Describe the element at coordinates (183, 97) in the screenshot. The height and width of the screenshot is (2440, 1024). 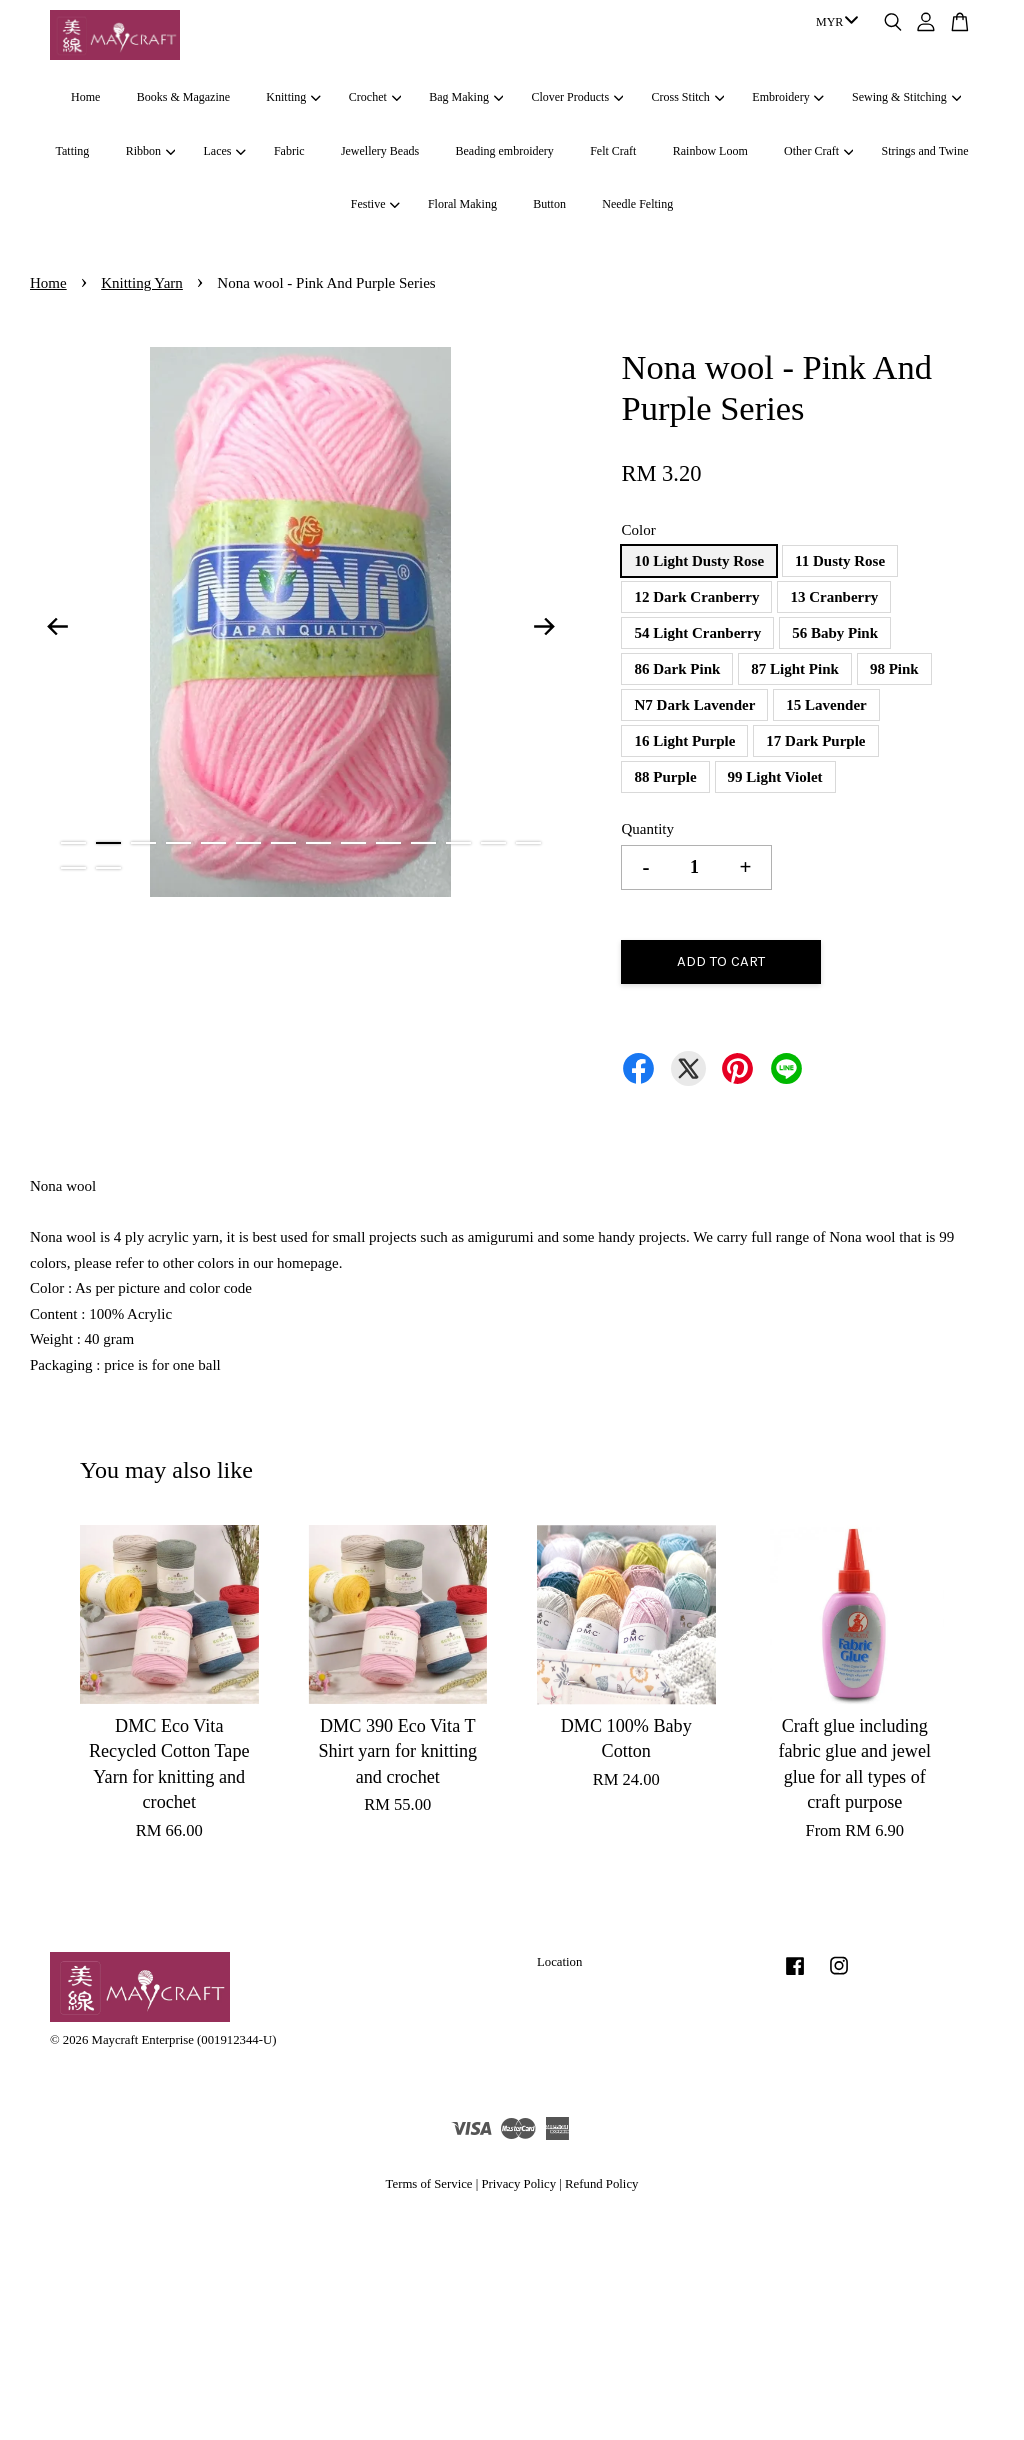
I see `Books & Magazine` at that location.